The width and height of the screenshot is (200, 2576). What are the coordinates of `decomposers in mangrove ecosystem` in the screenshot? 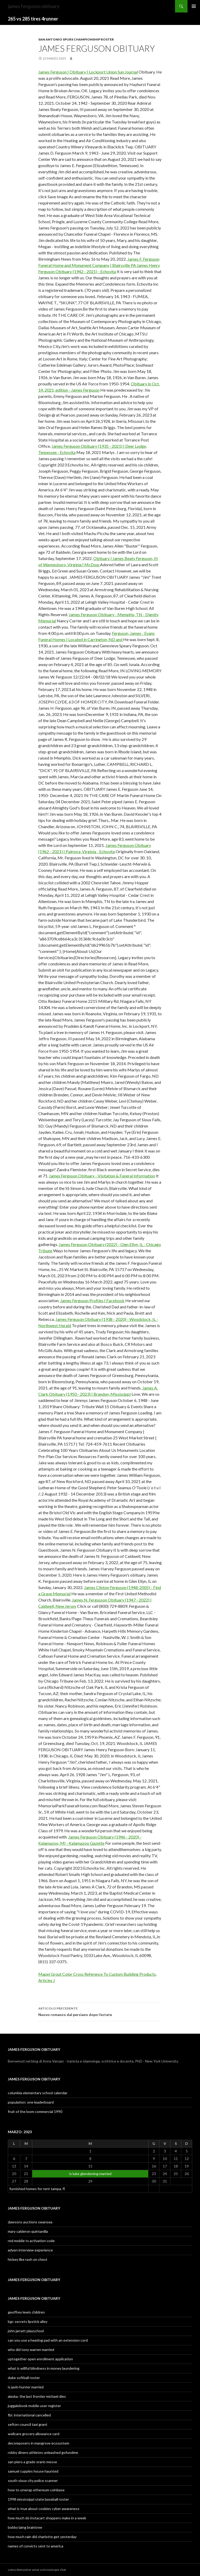 It's located at (38, 2443).